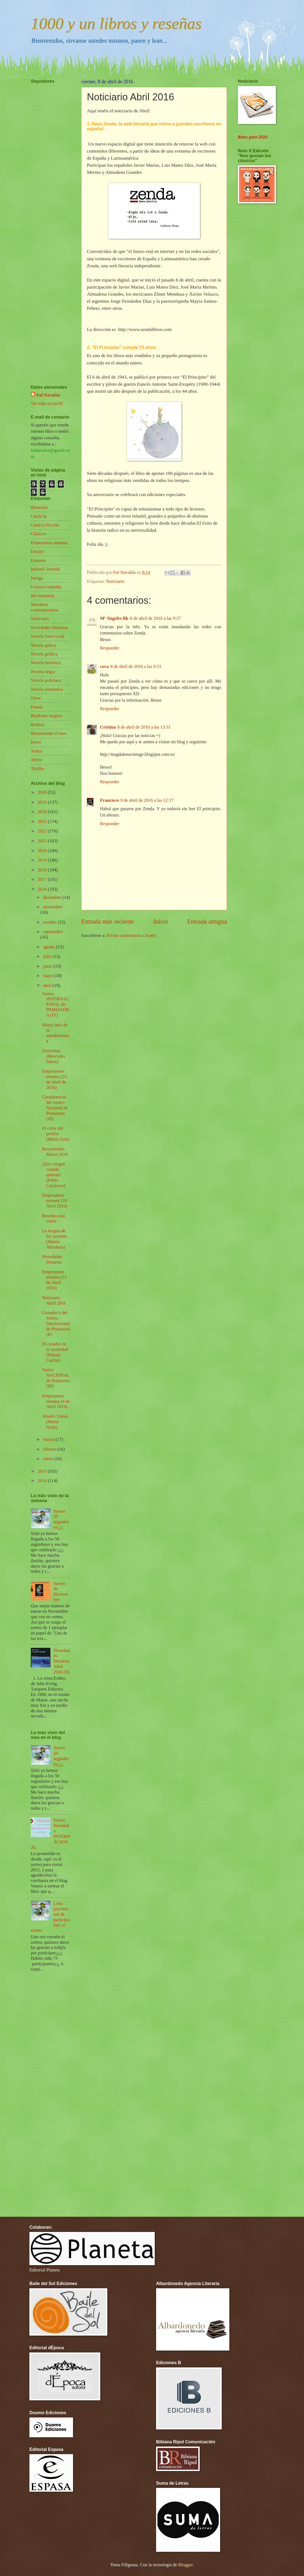 This screenshot has height=2576, width=304. Describe the element at coordinates (53, 1056) in the screenshot. I see `Estricnina (Mercedes Sáenz)` at that location.